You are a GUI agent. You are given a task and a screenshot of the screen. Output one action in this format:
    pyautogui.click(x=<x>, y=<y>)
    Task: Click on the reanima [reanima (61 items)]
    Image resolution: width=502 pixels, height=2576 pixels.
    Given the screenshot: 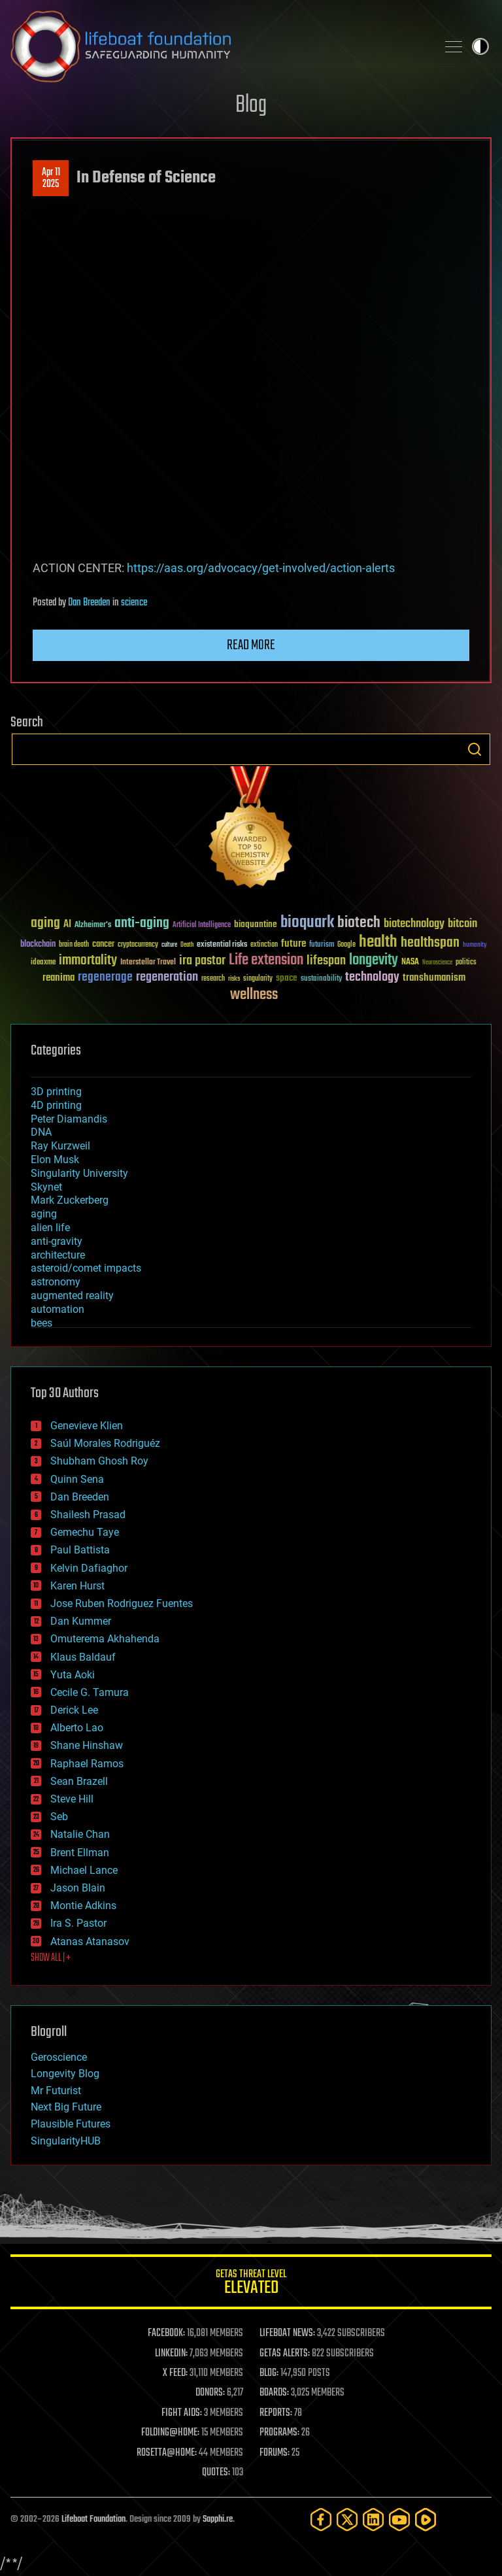 What is the action you would take?
    pyautogui.click(x=58, y=978)
    